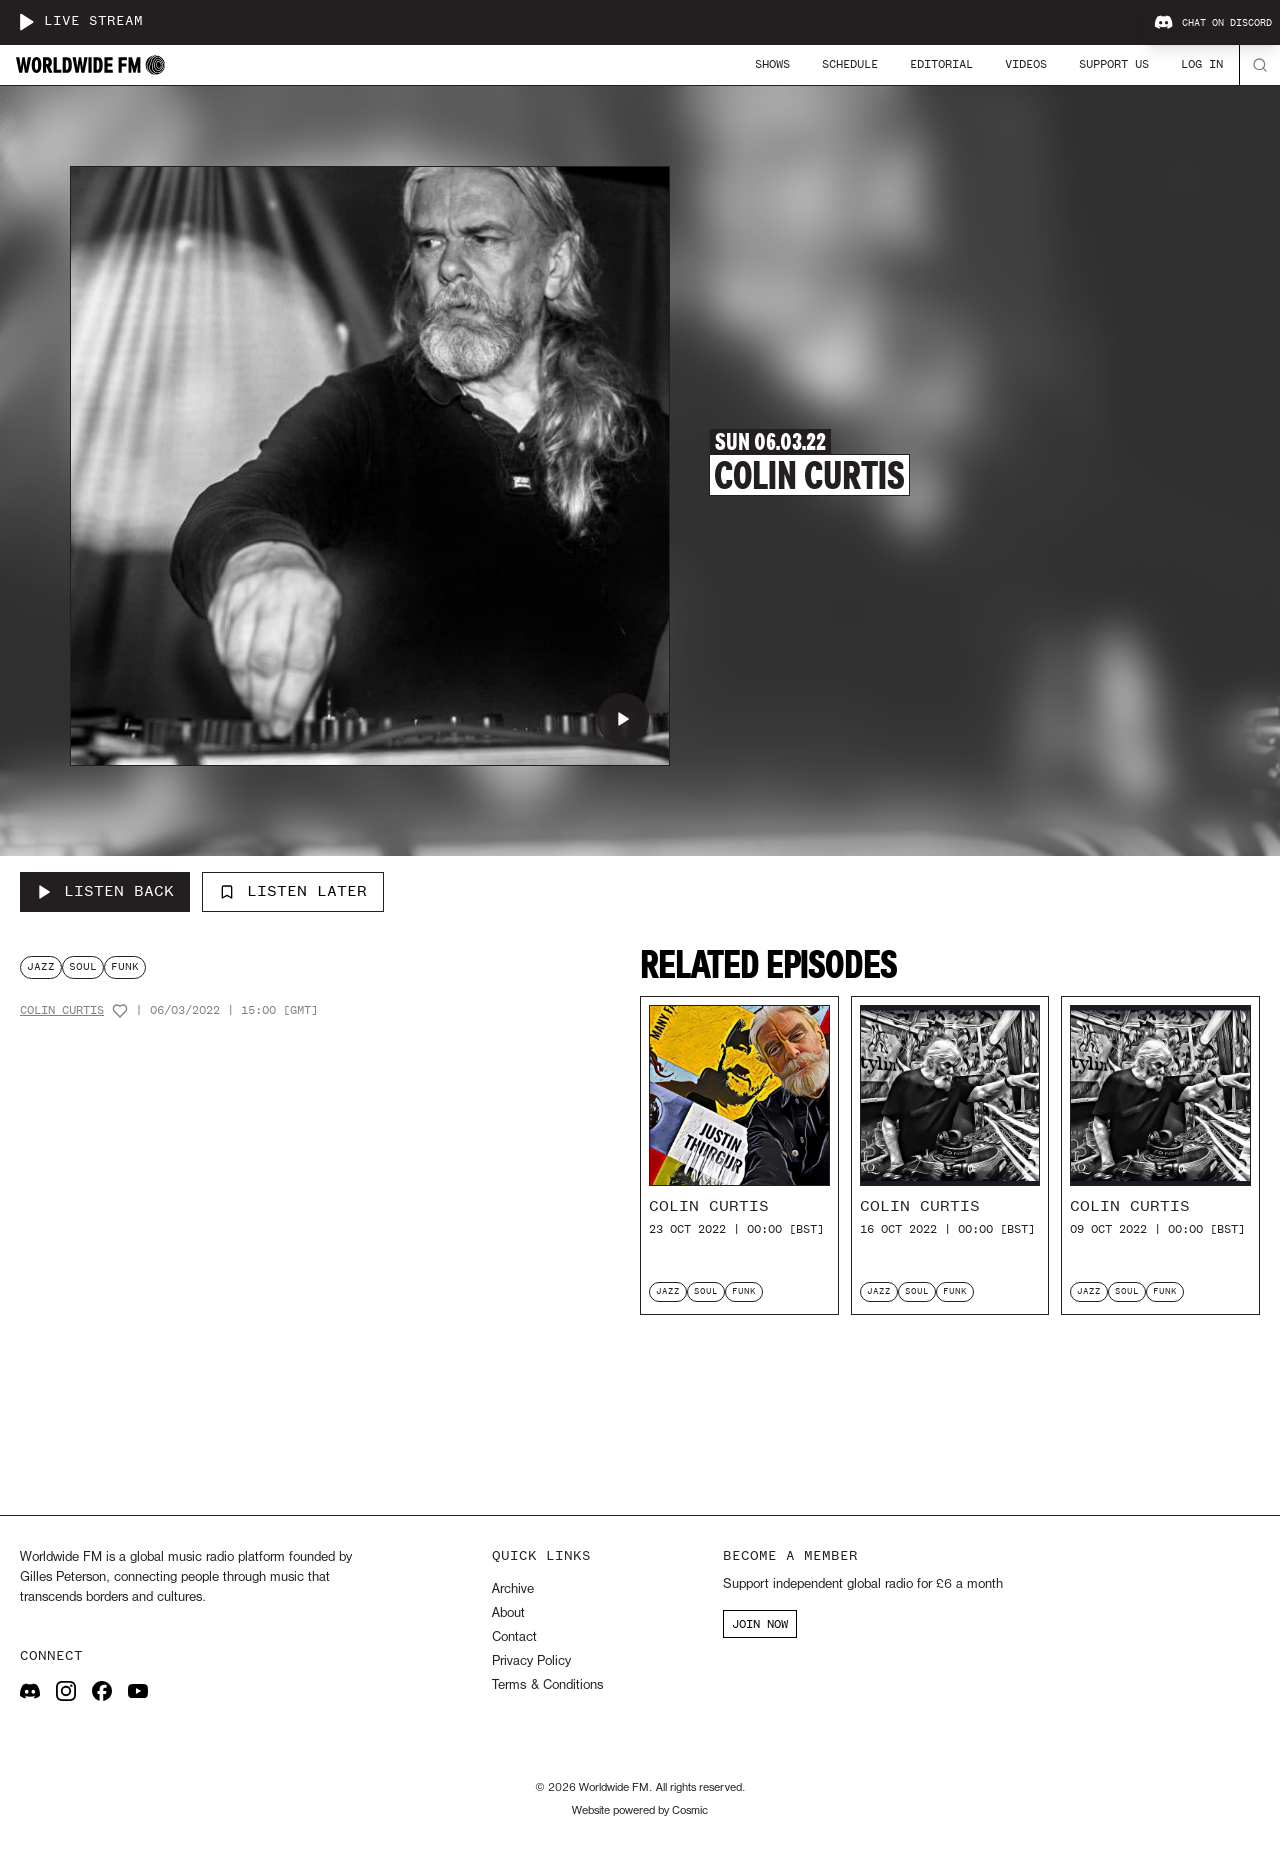 The width and height of the screenshot is (1280, 1858). What do you see at coordinates (547, 1685) in the screenshot?
I see `Terms & Conditions` at bounding box center [547, 1685].